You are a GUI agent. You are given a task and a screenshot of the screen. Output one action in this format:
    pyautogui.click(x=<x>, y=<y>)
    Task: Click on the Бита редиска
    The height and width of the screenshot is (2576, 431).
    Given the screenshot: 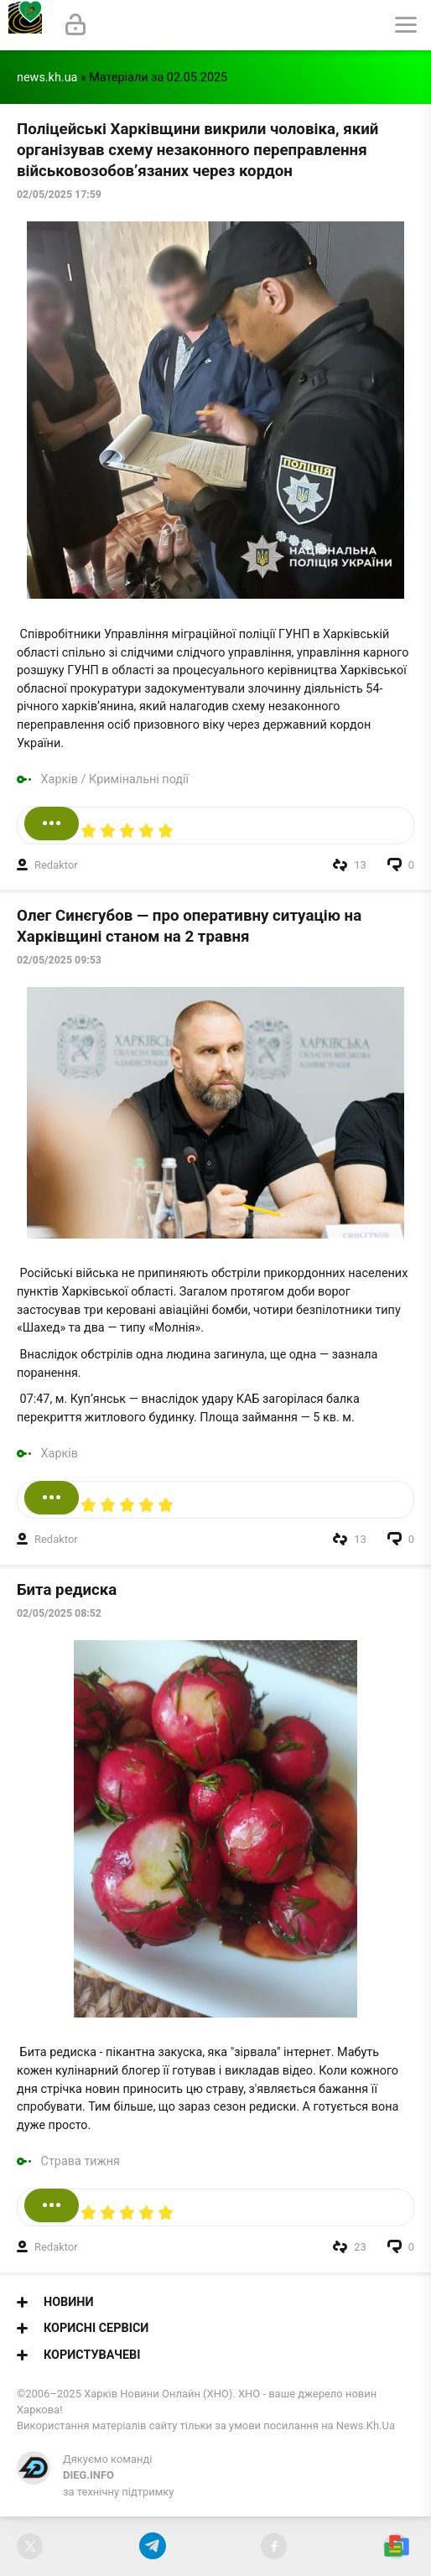 What is the action you would take?
    pyautogui.click(x=67, y=1590)
    